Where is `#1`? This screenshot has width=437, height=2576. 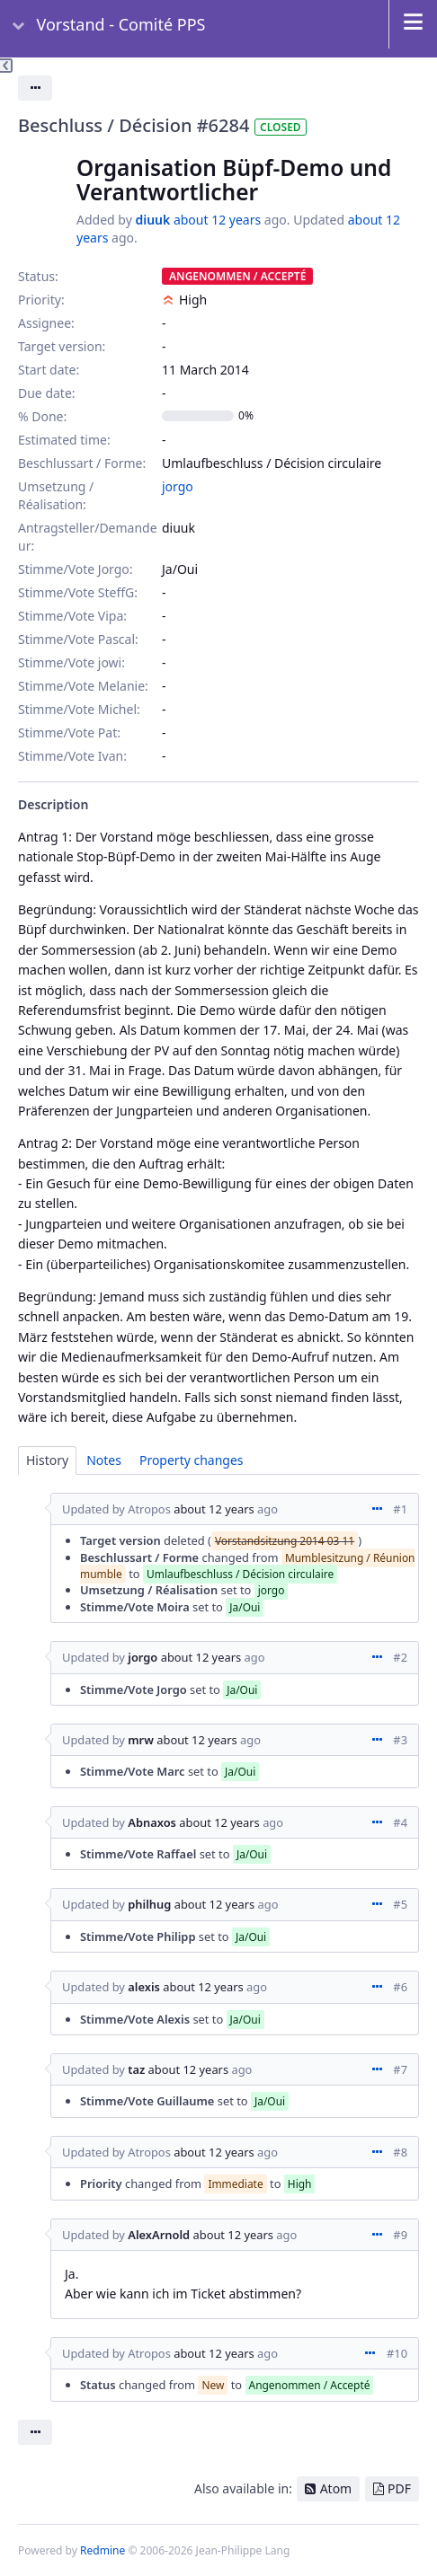 #1 is located at coordinates (400, 1509).